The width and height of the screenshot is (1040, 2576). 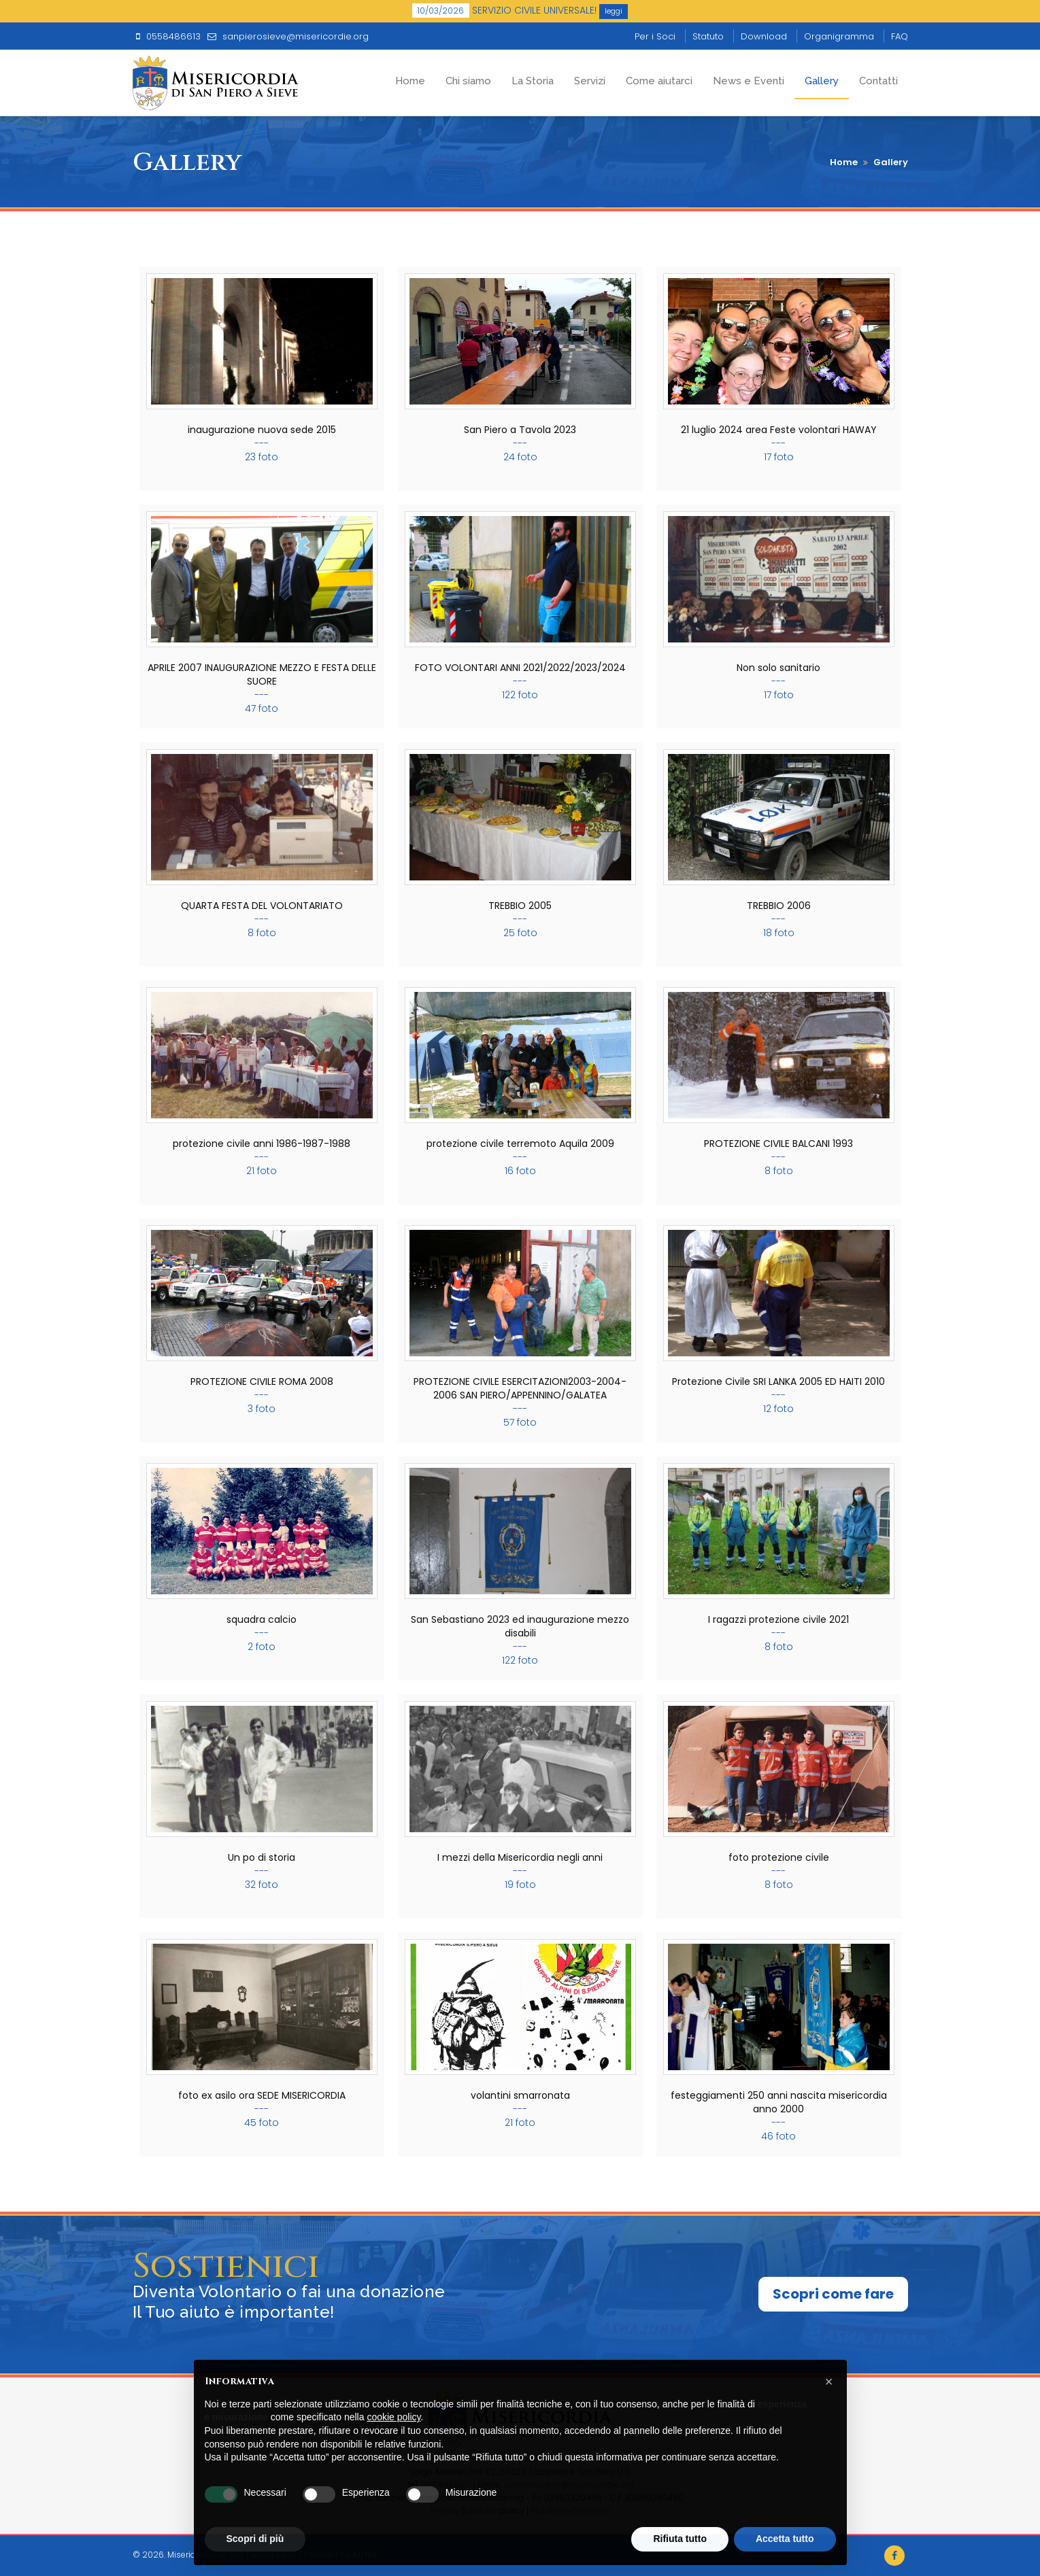 I want to click on Gallery, so click(x=822, y=81).